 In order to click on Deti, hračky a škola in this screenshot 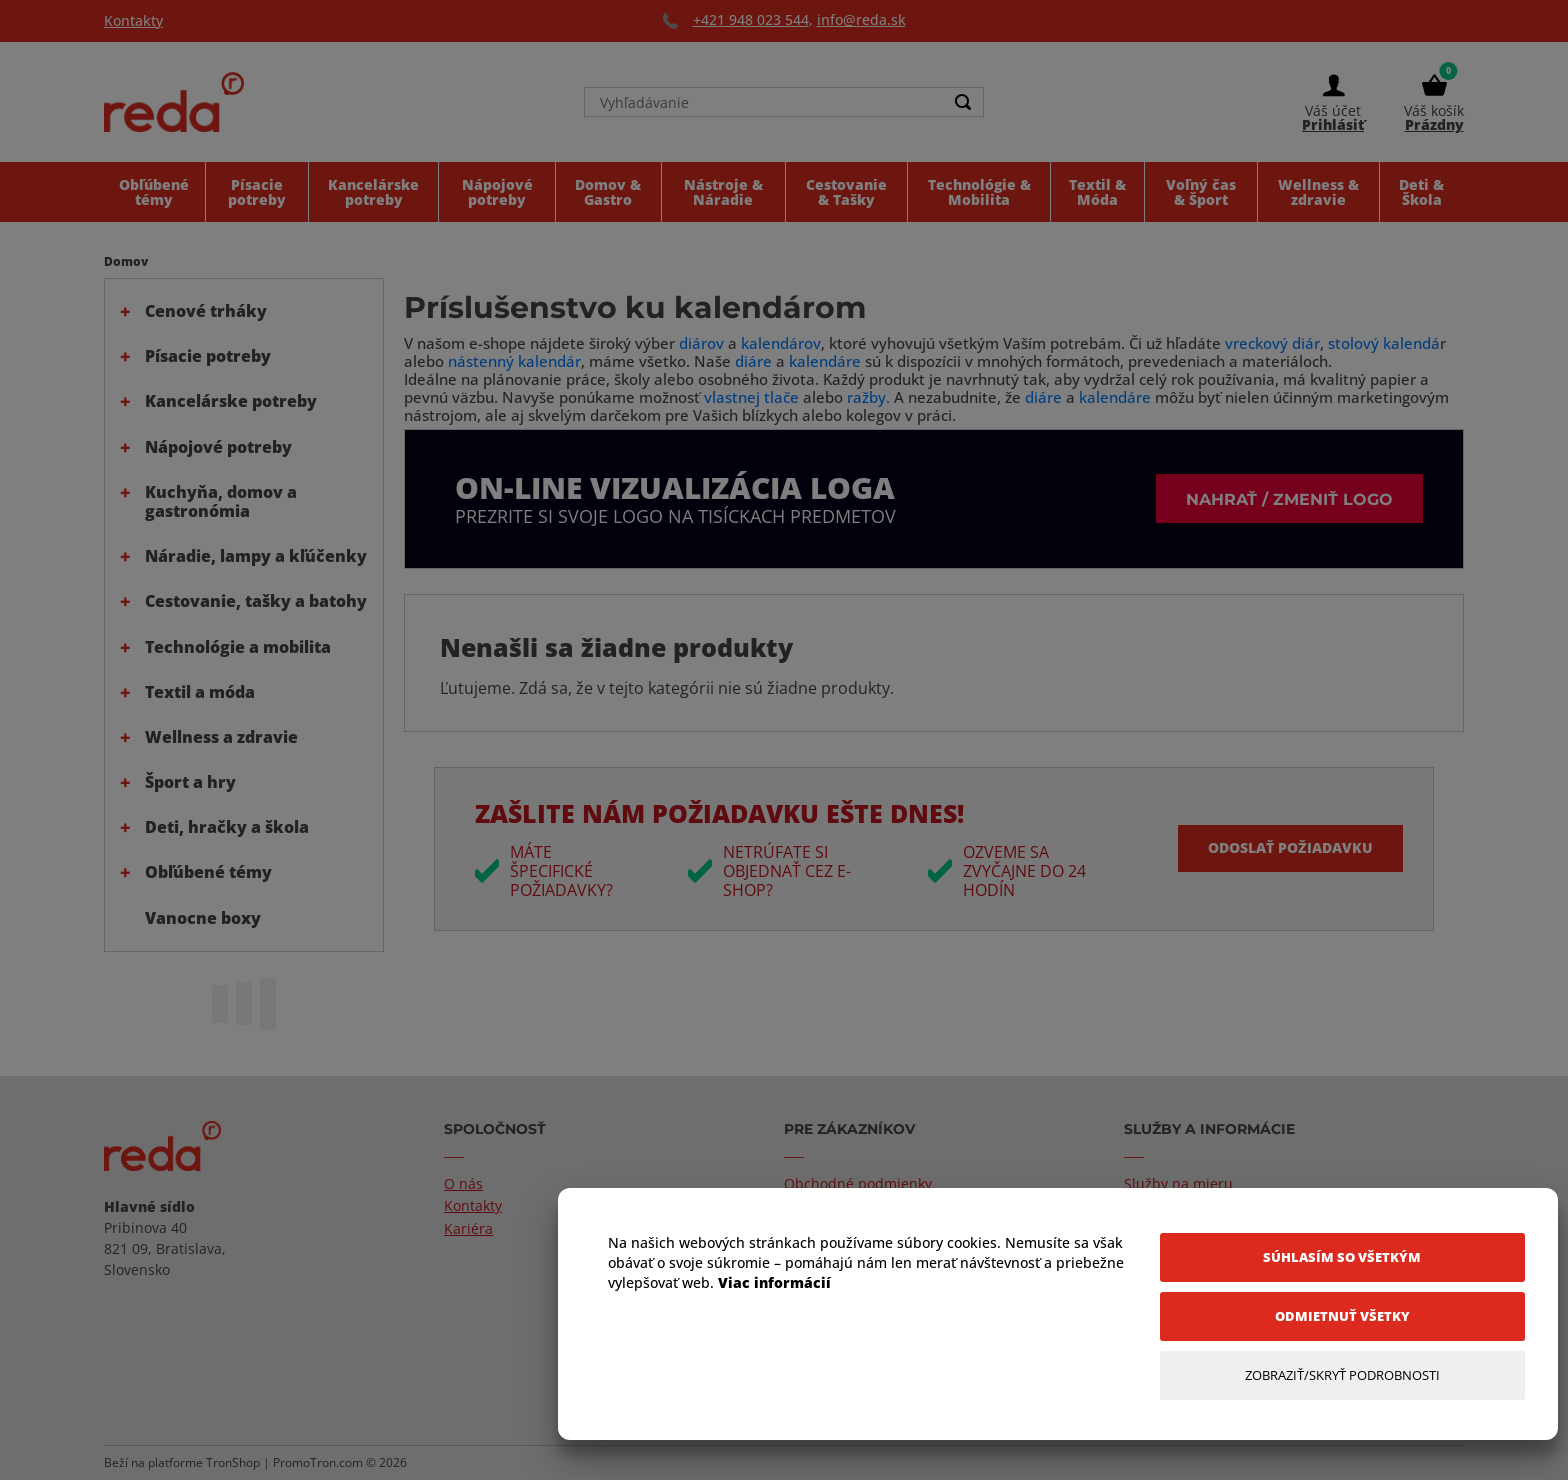, I will do `click(227, 827)`.